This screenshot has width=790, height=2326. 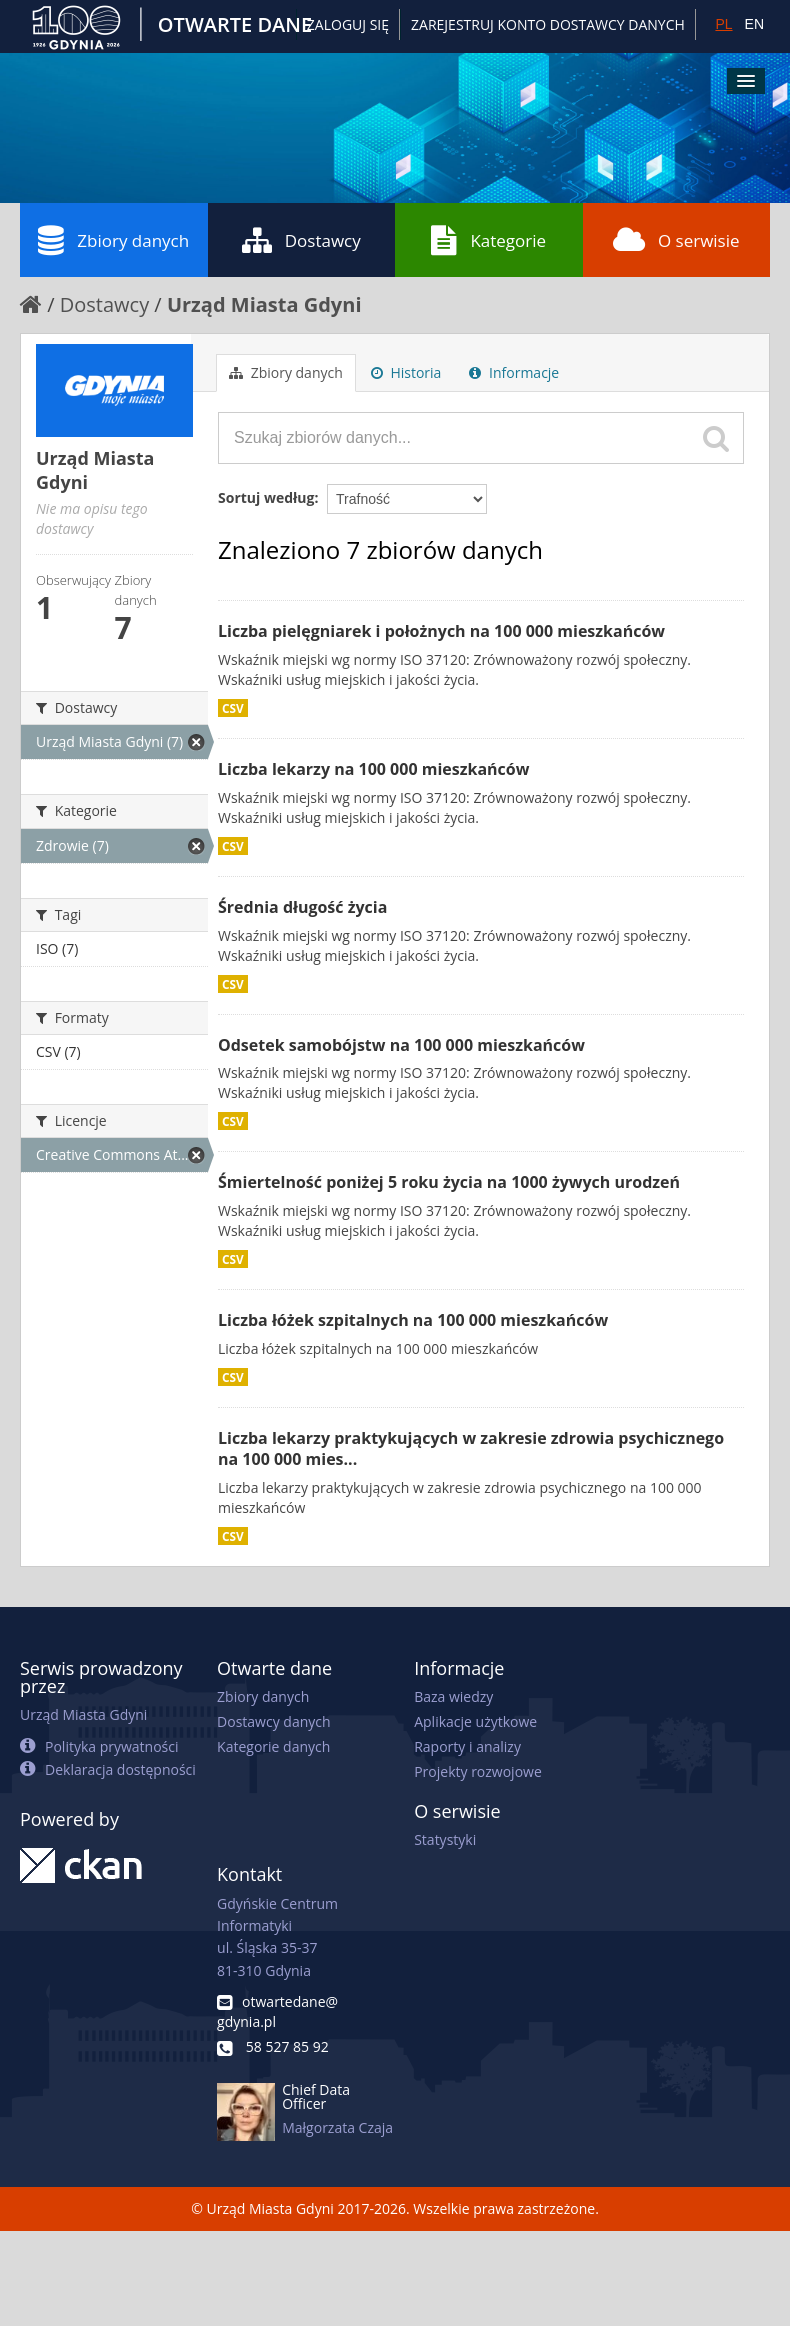 I want to click on Śmiertelność poniżej 5 roku życia na 1000 żywych urodzeń, so click(x=449, y=1182).